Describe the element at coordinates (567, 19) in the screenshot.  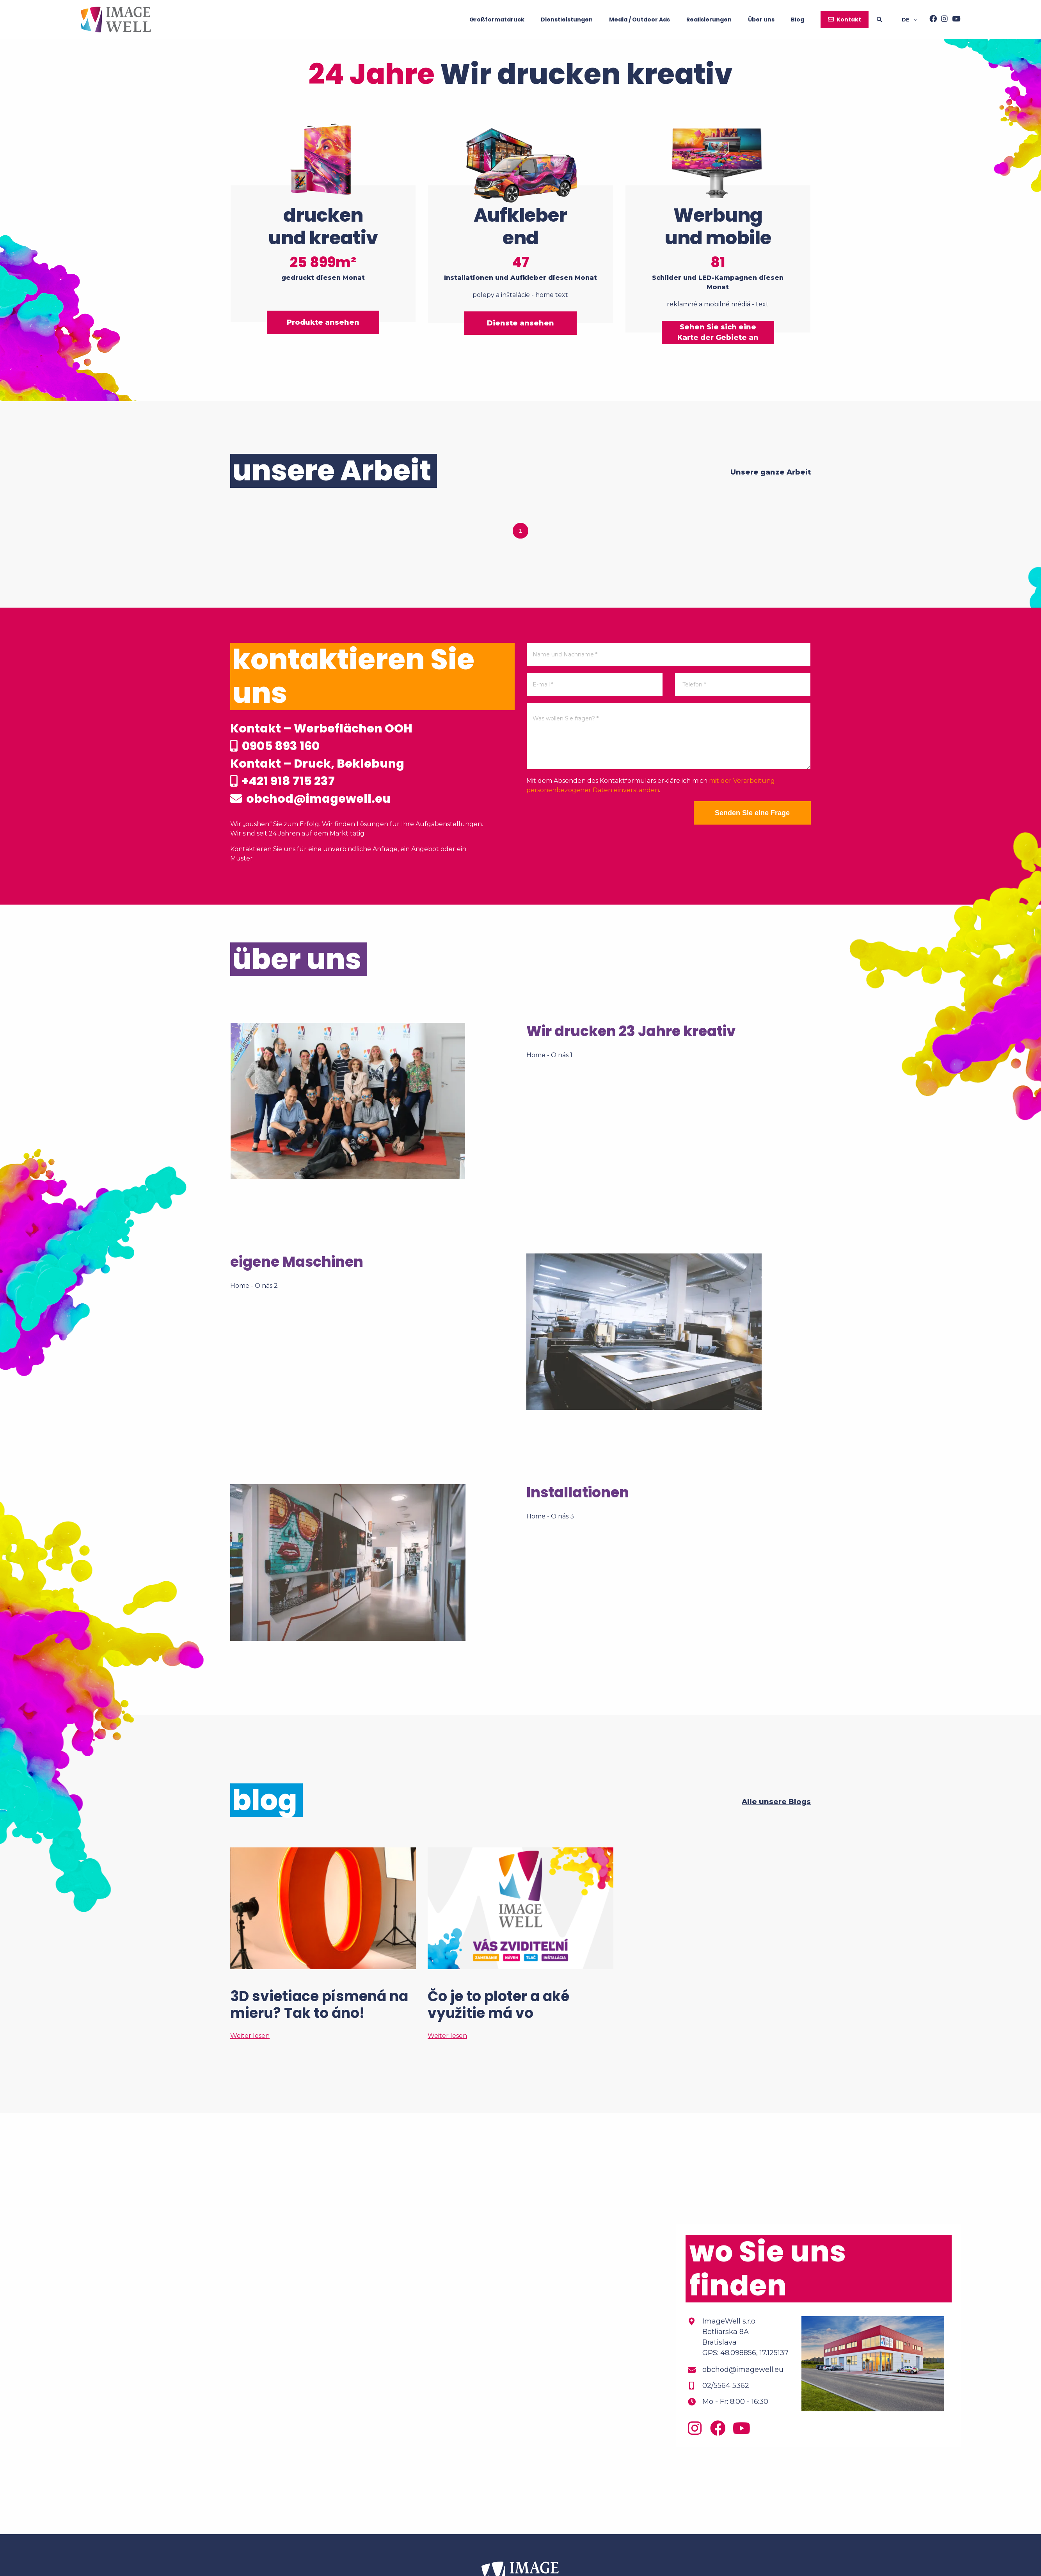
I see `Dienstleistungen` at that location.